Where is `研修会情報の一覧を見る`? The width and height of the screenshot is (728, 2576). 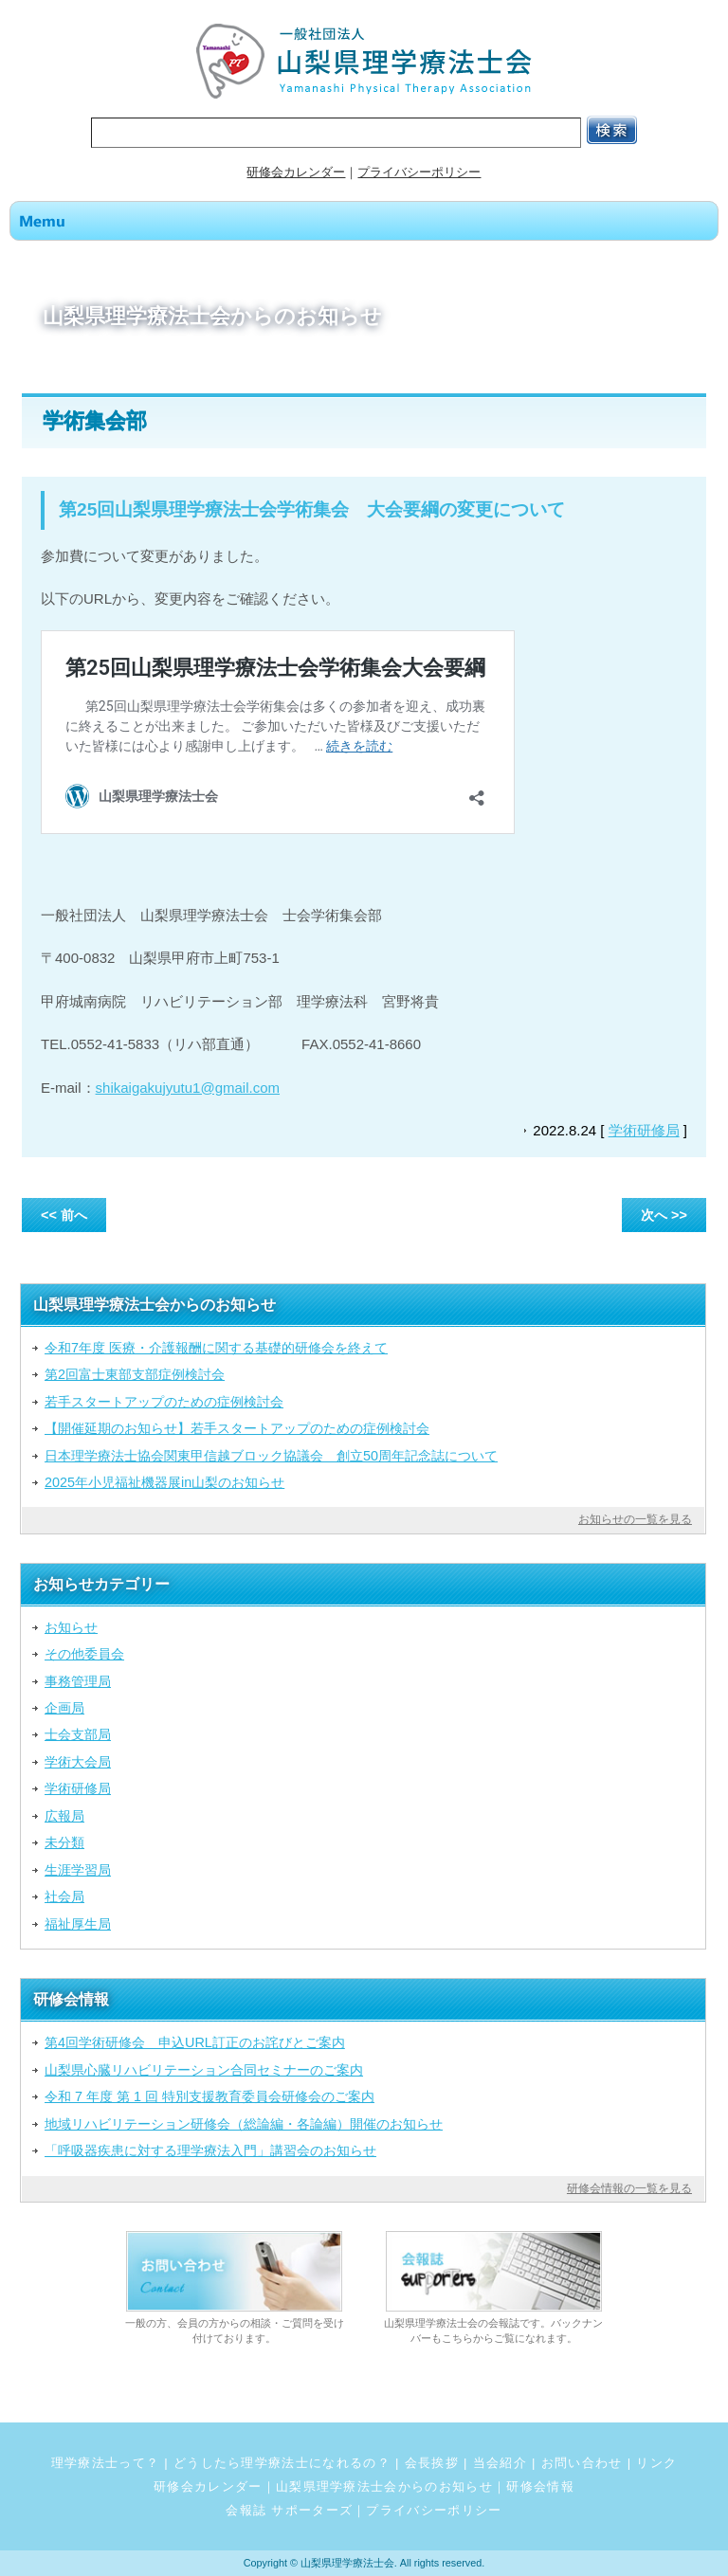
研修会情報の一覧を見る is located at coordinates (629, 2188).